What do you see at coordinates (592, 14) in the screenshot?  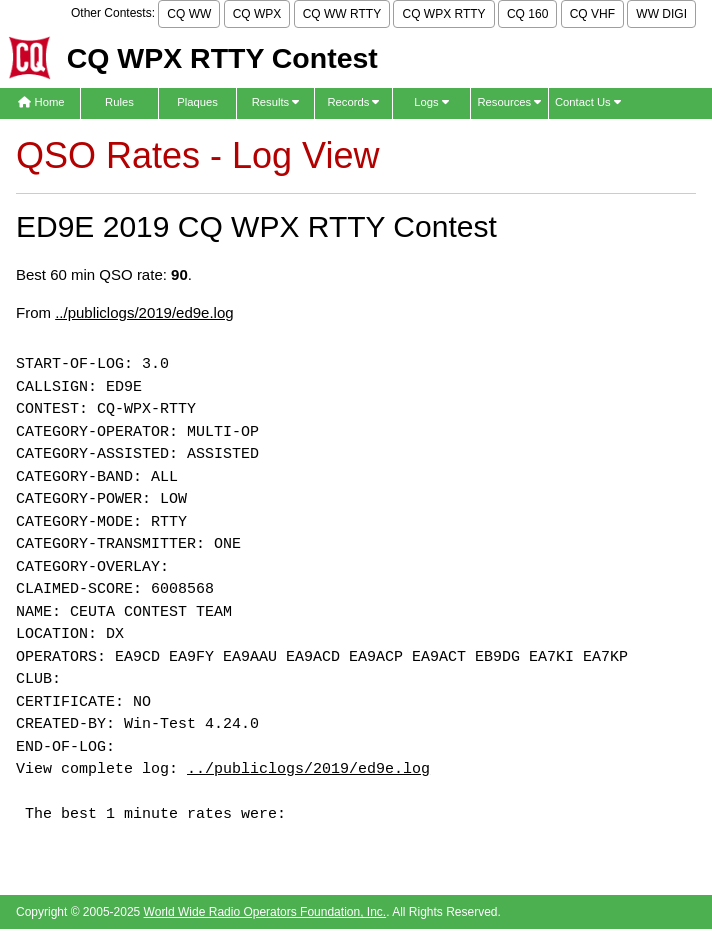 I see `CQ VHF` at bounding box center [592, 14].